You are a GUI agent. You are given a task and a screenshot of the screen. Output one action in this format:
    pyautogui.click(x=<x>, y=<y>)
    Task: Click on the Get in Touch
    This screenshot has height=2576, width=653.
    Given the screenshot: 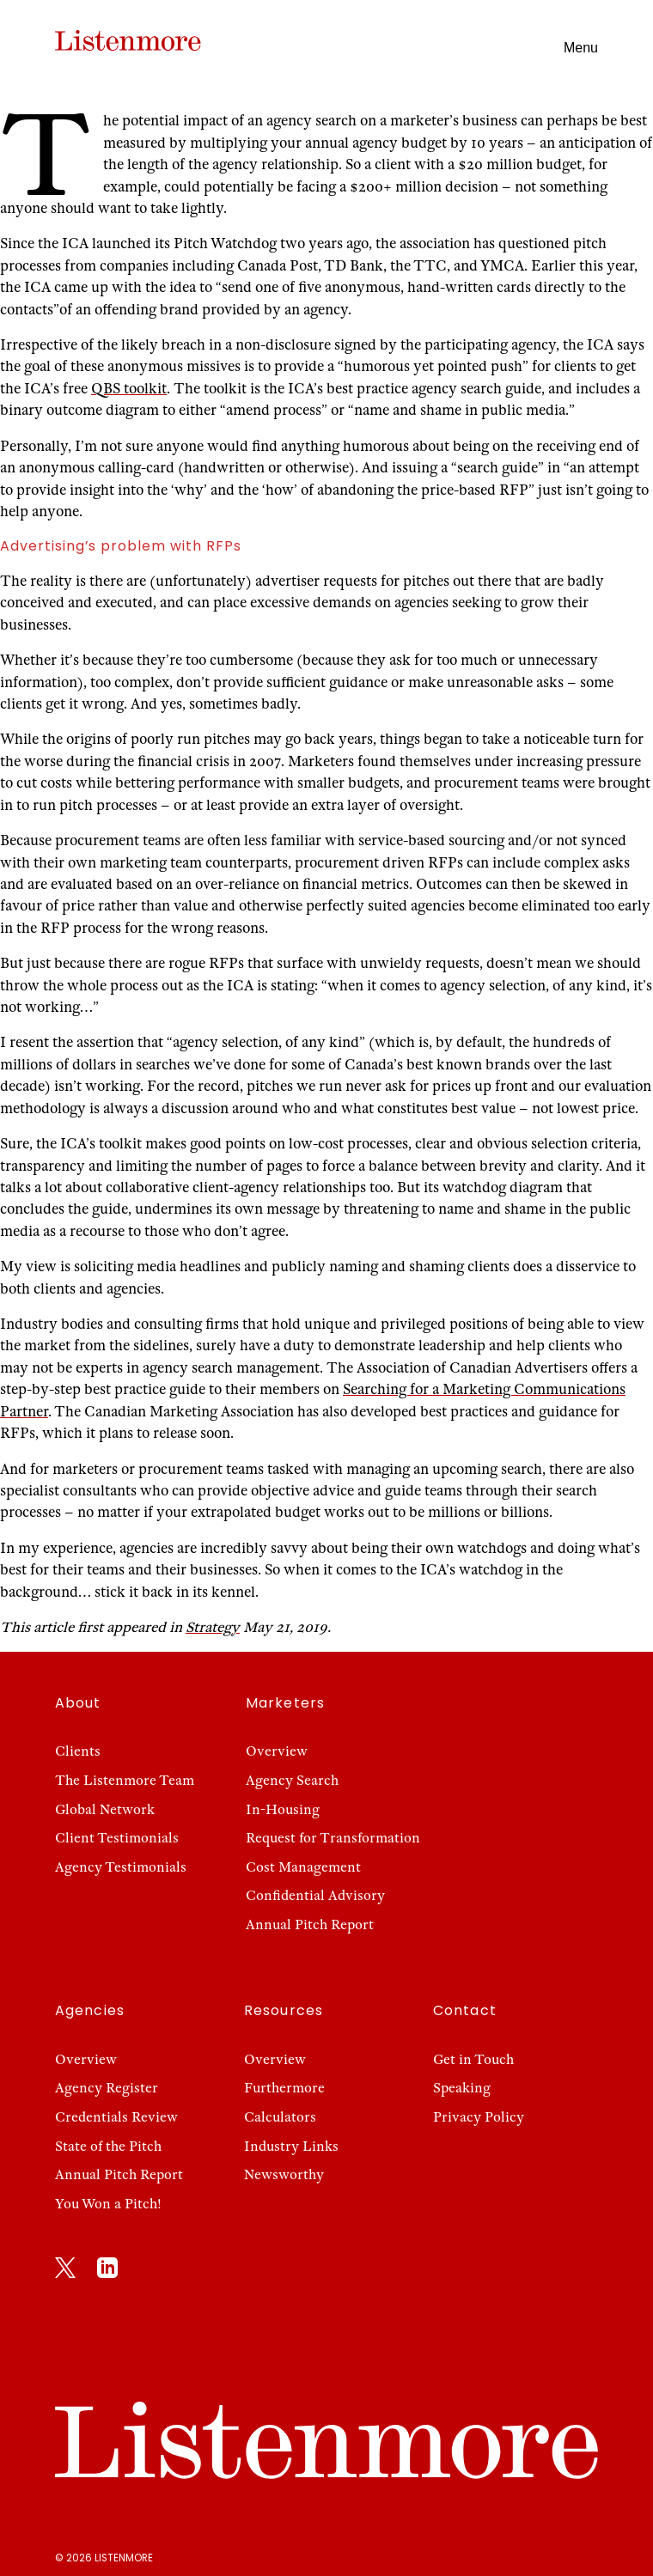 What is the action you would take?
    pyautogui.click(x=473, y=2059)
    